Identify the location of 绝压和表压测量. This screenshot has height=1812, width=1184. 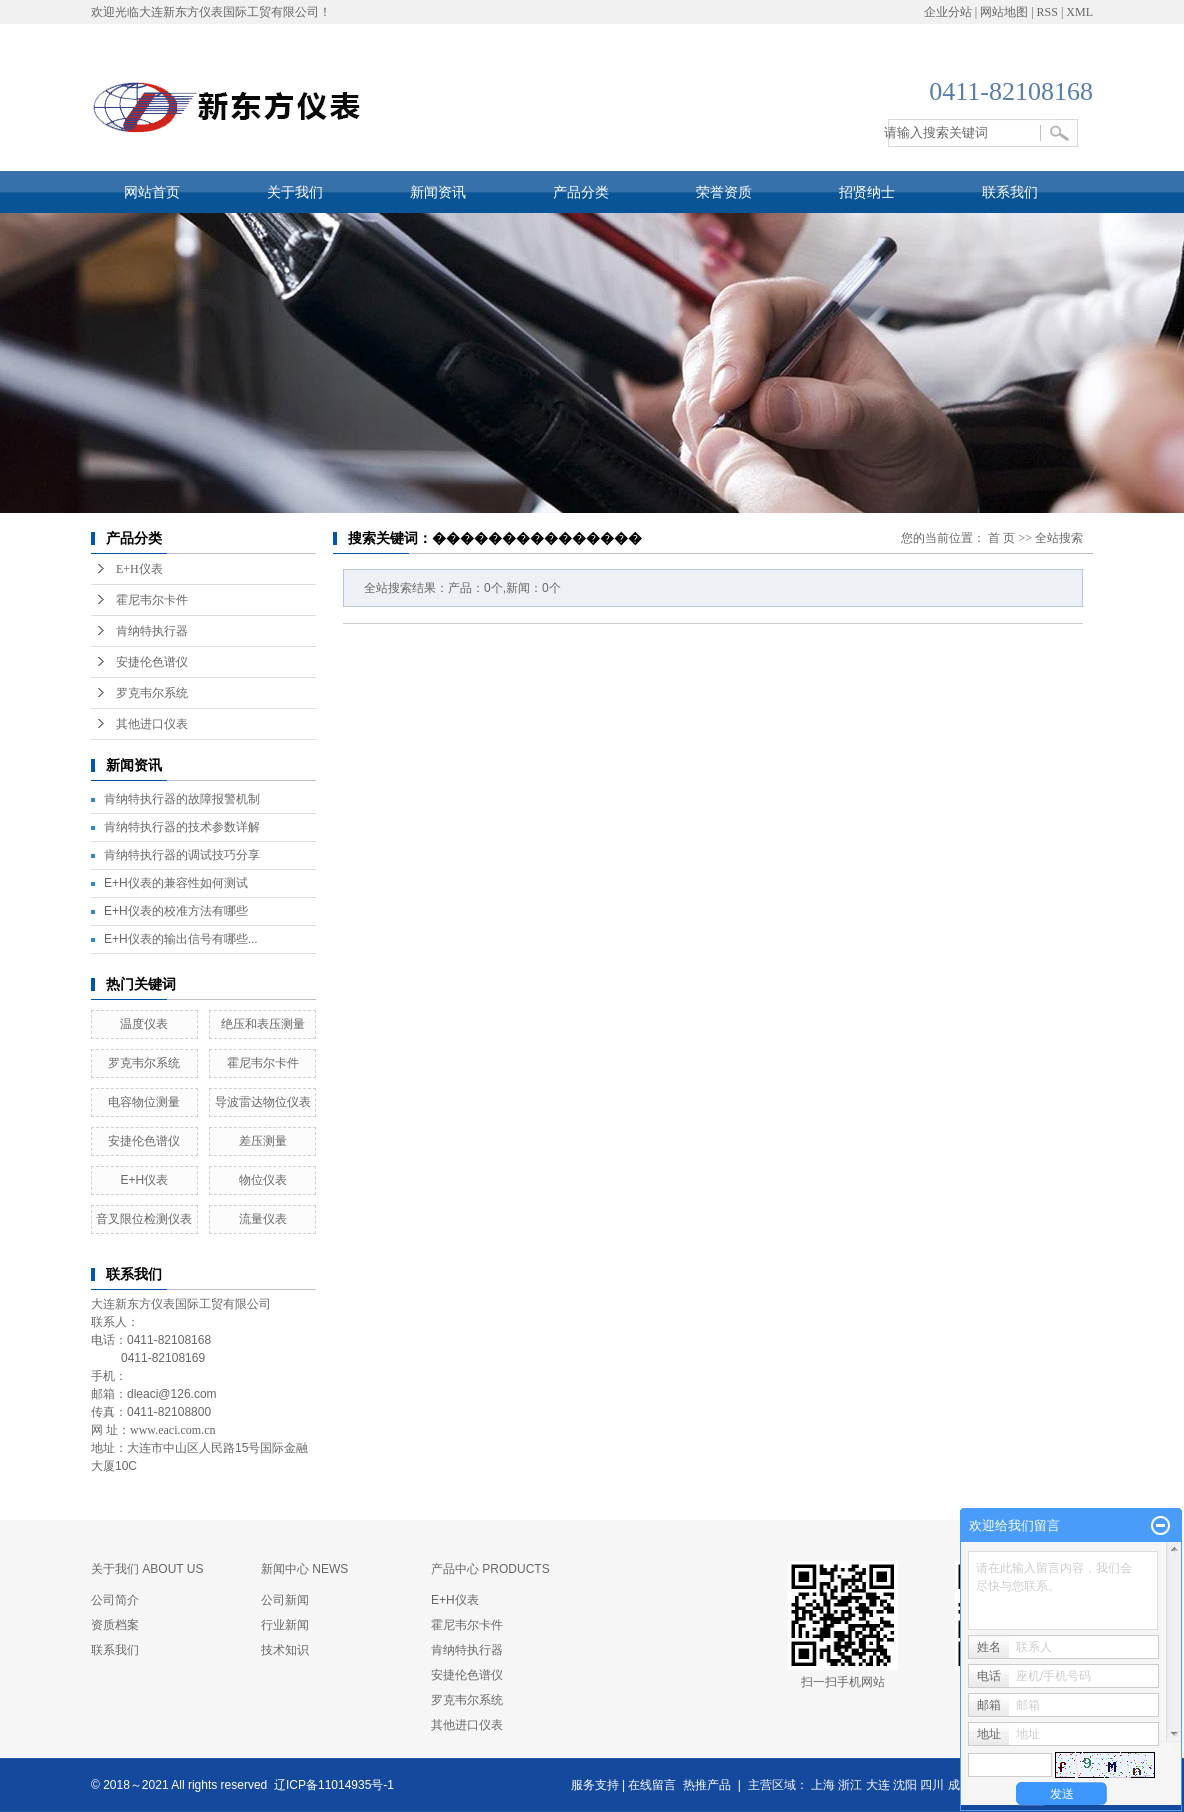
(263, 1024).